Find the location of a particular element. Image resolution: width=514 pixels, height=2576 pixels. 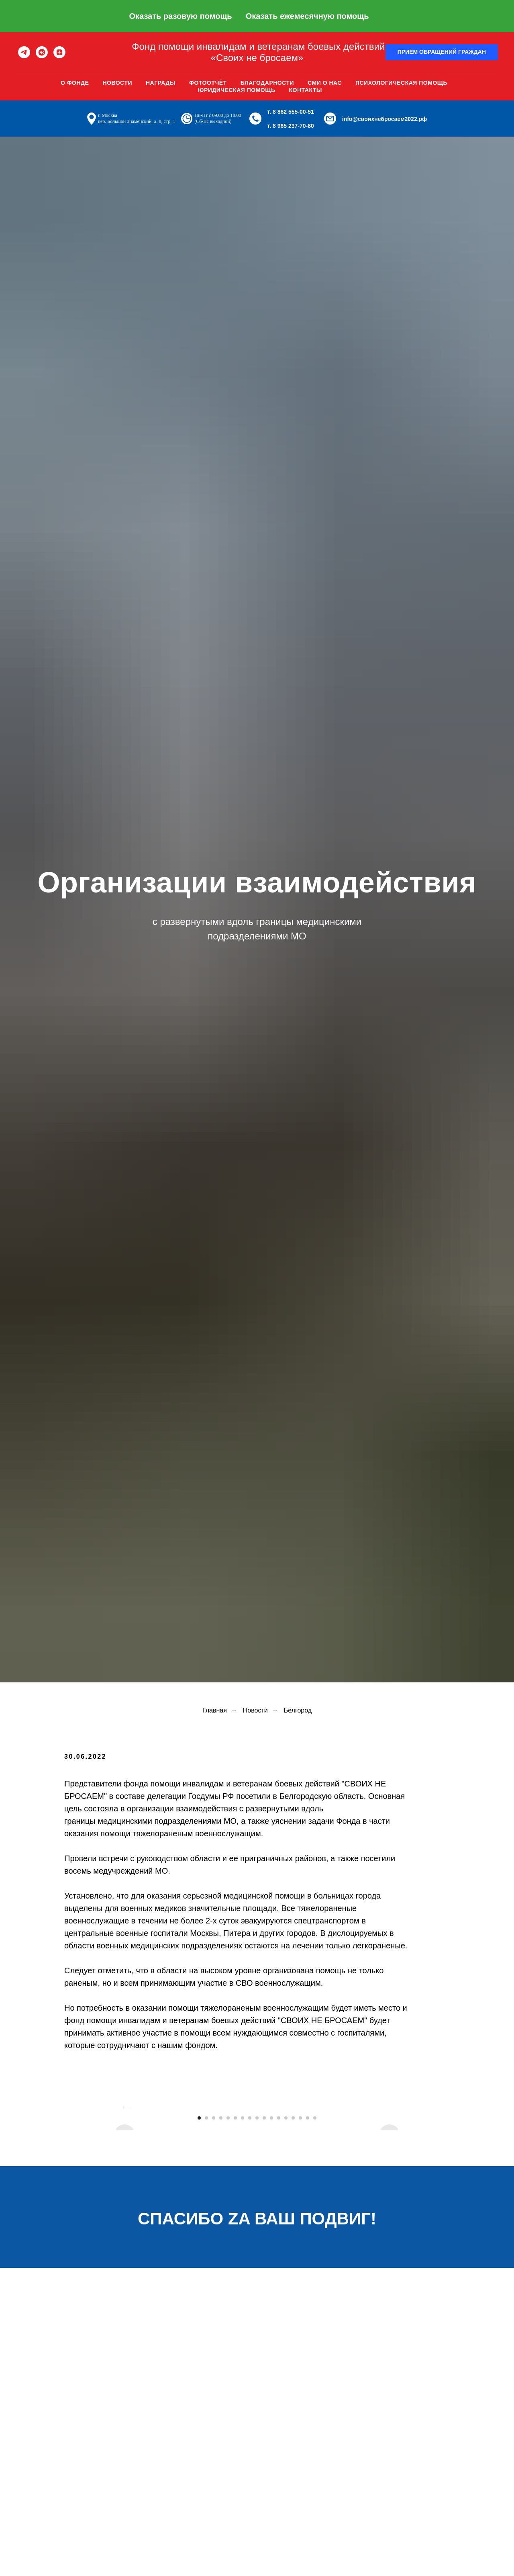

[Перейти к слайду 14] is located at coordinates (293, 2298).